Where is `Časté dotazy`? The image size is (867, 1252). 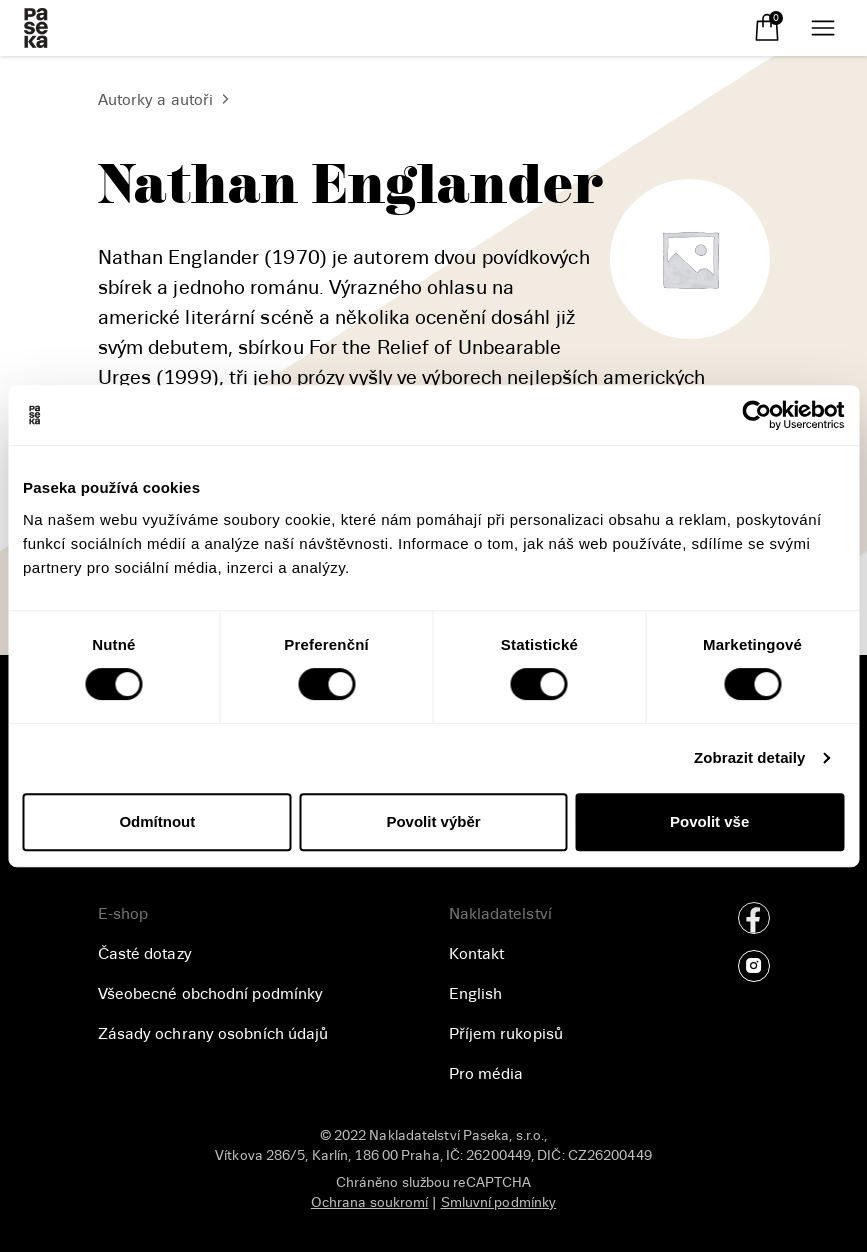 Časté dotazy is located at coordinates (145, 954).